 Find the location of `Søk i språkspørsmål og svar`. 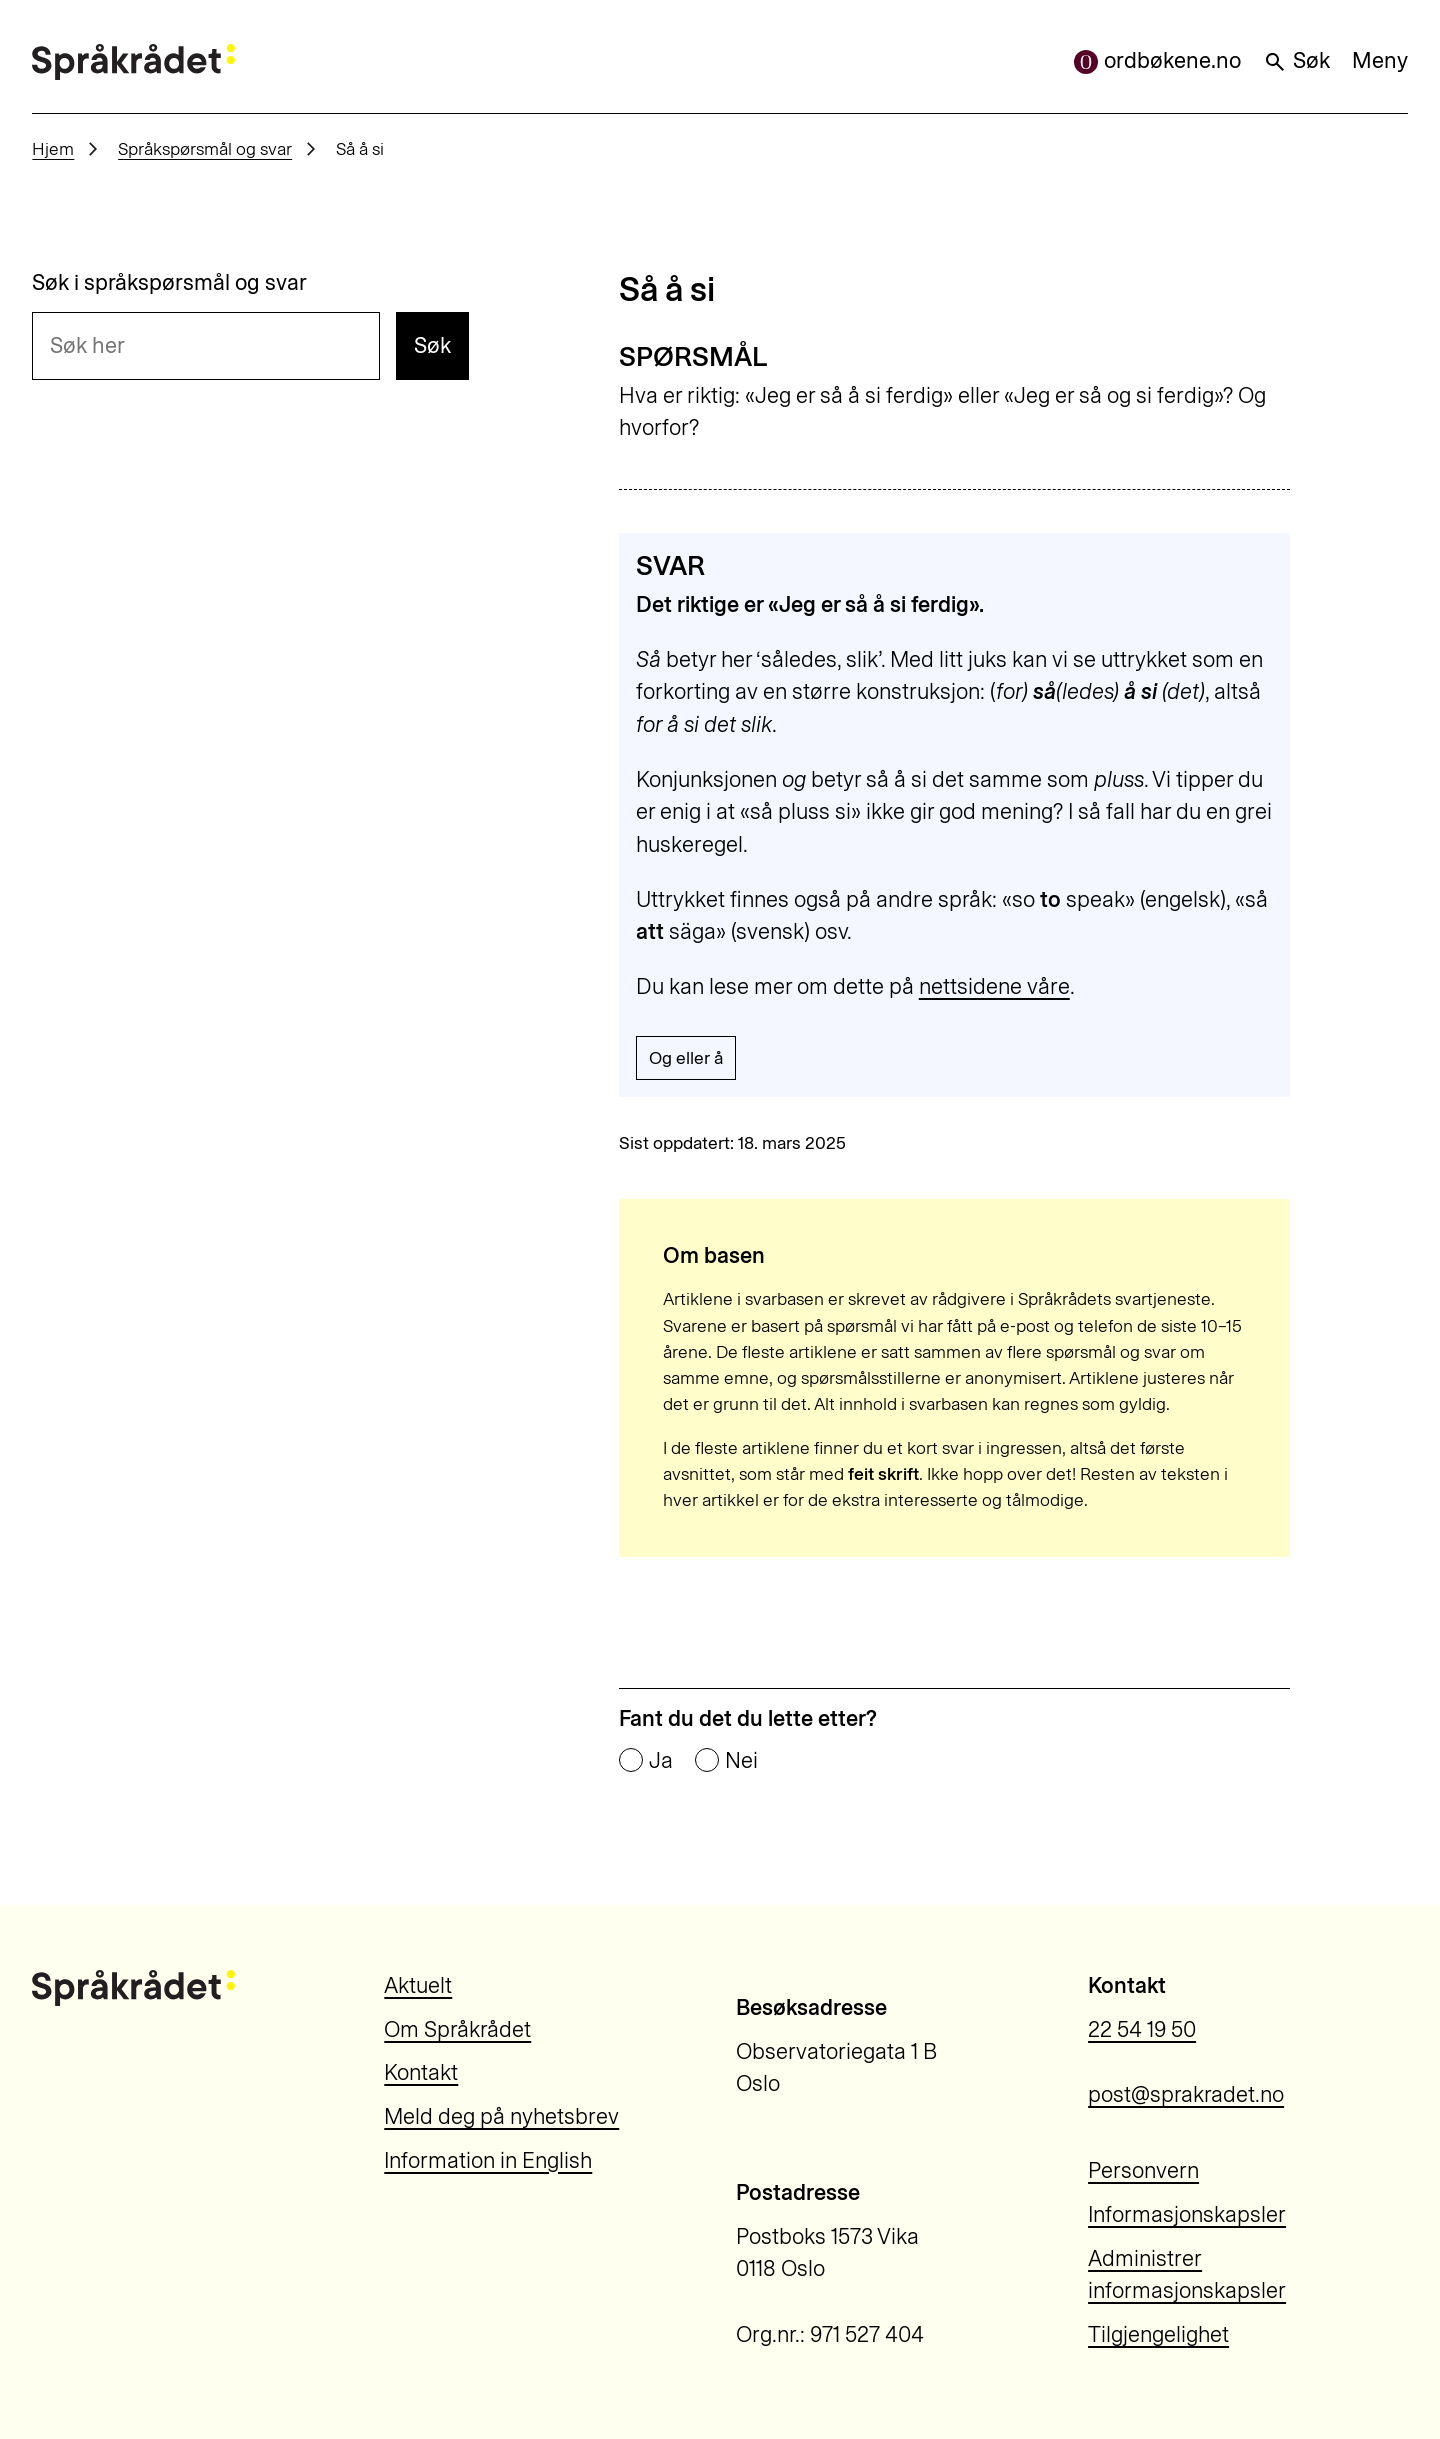

Søk i språkspørsmål og svar is located at coordinates (169, 283).